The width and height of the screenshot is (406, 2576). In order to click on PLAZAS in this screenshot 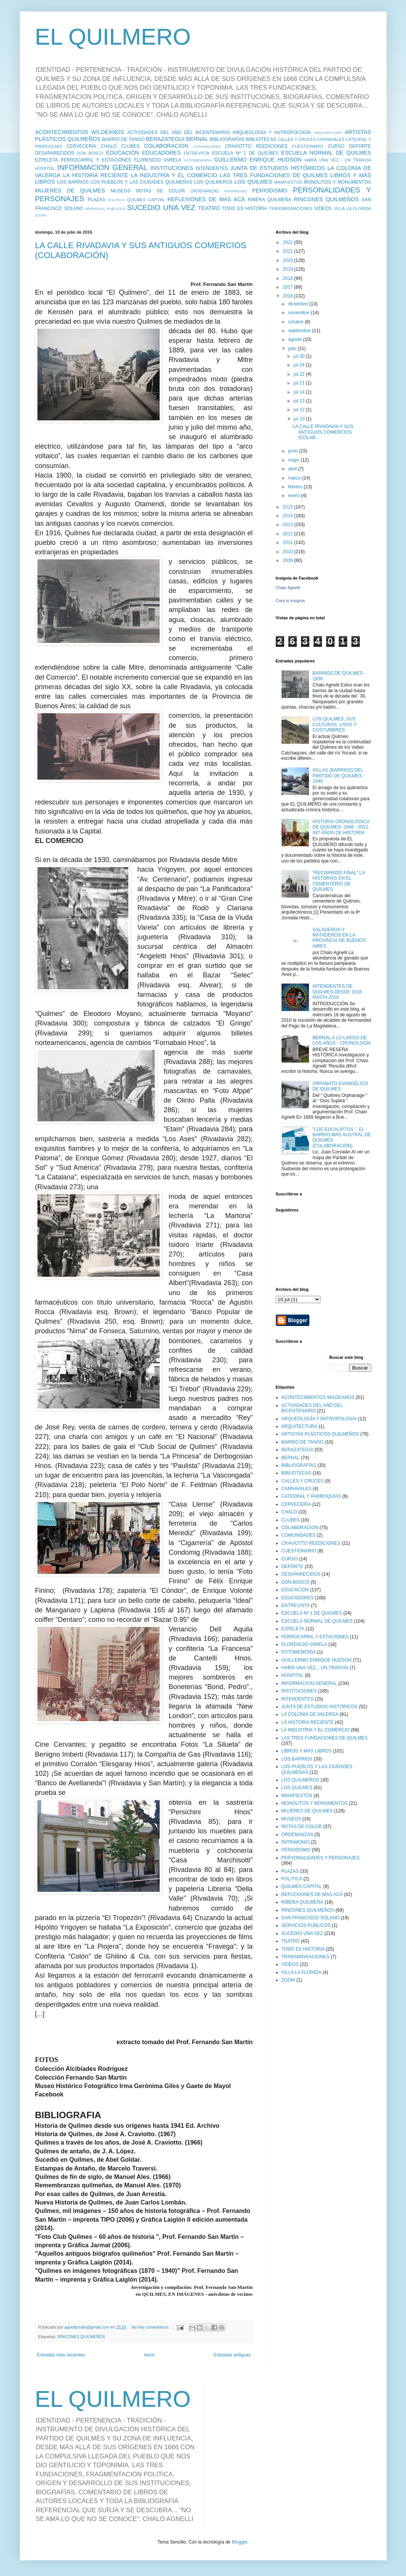, I will do `click(96, 199)`.